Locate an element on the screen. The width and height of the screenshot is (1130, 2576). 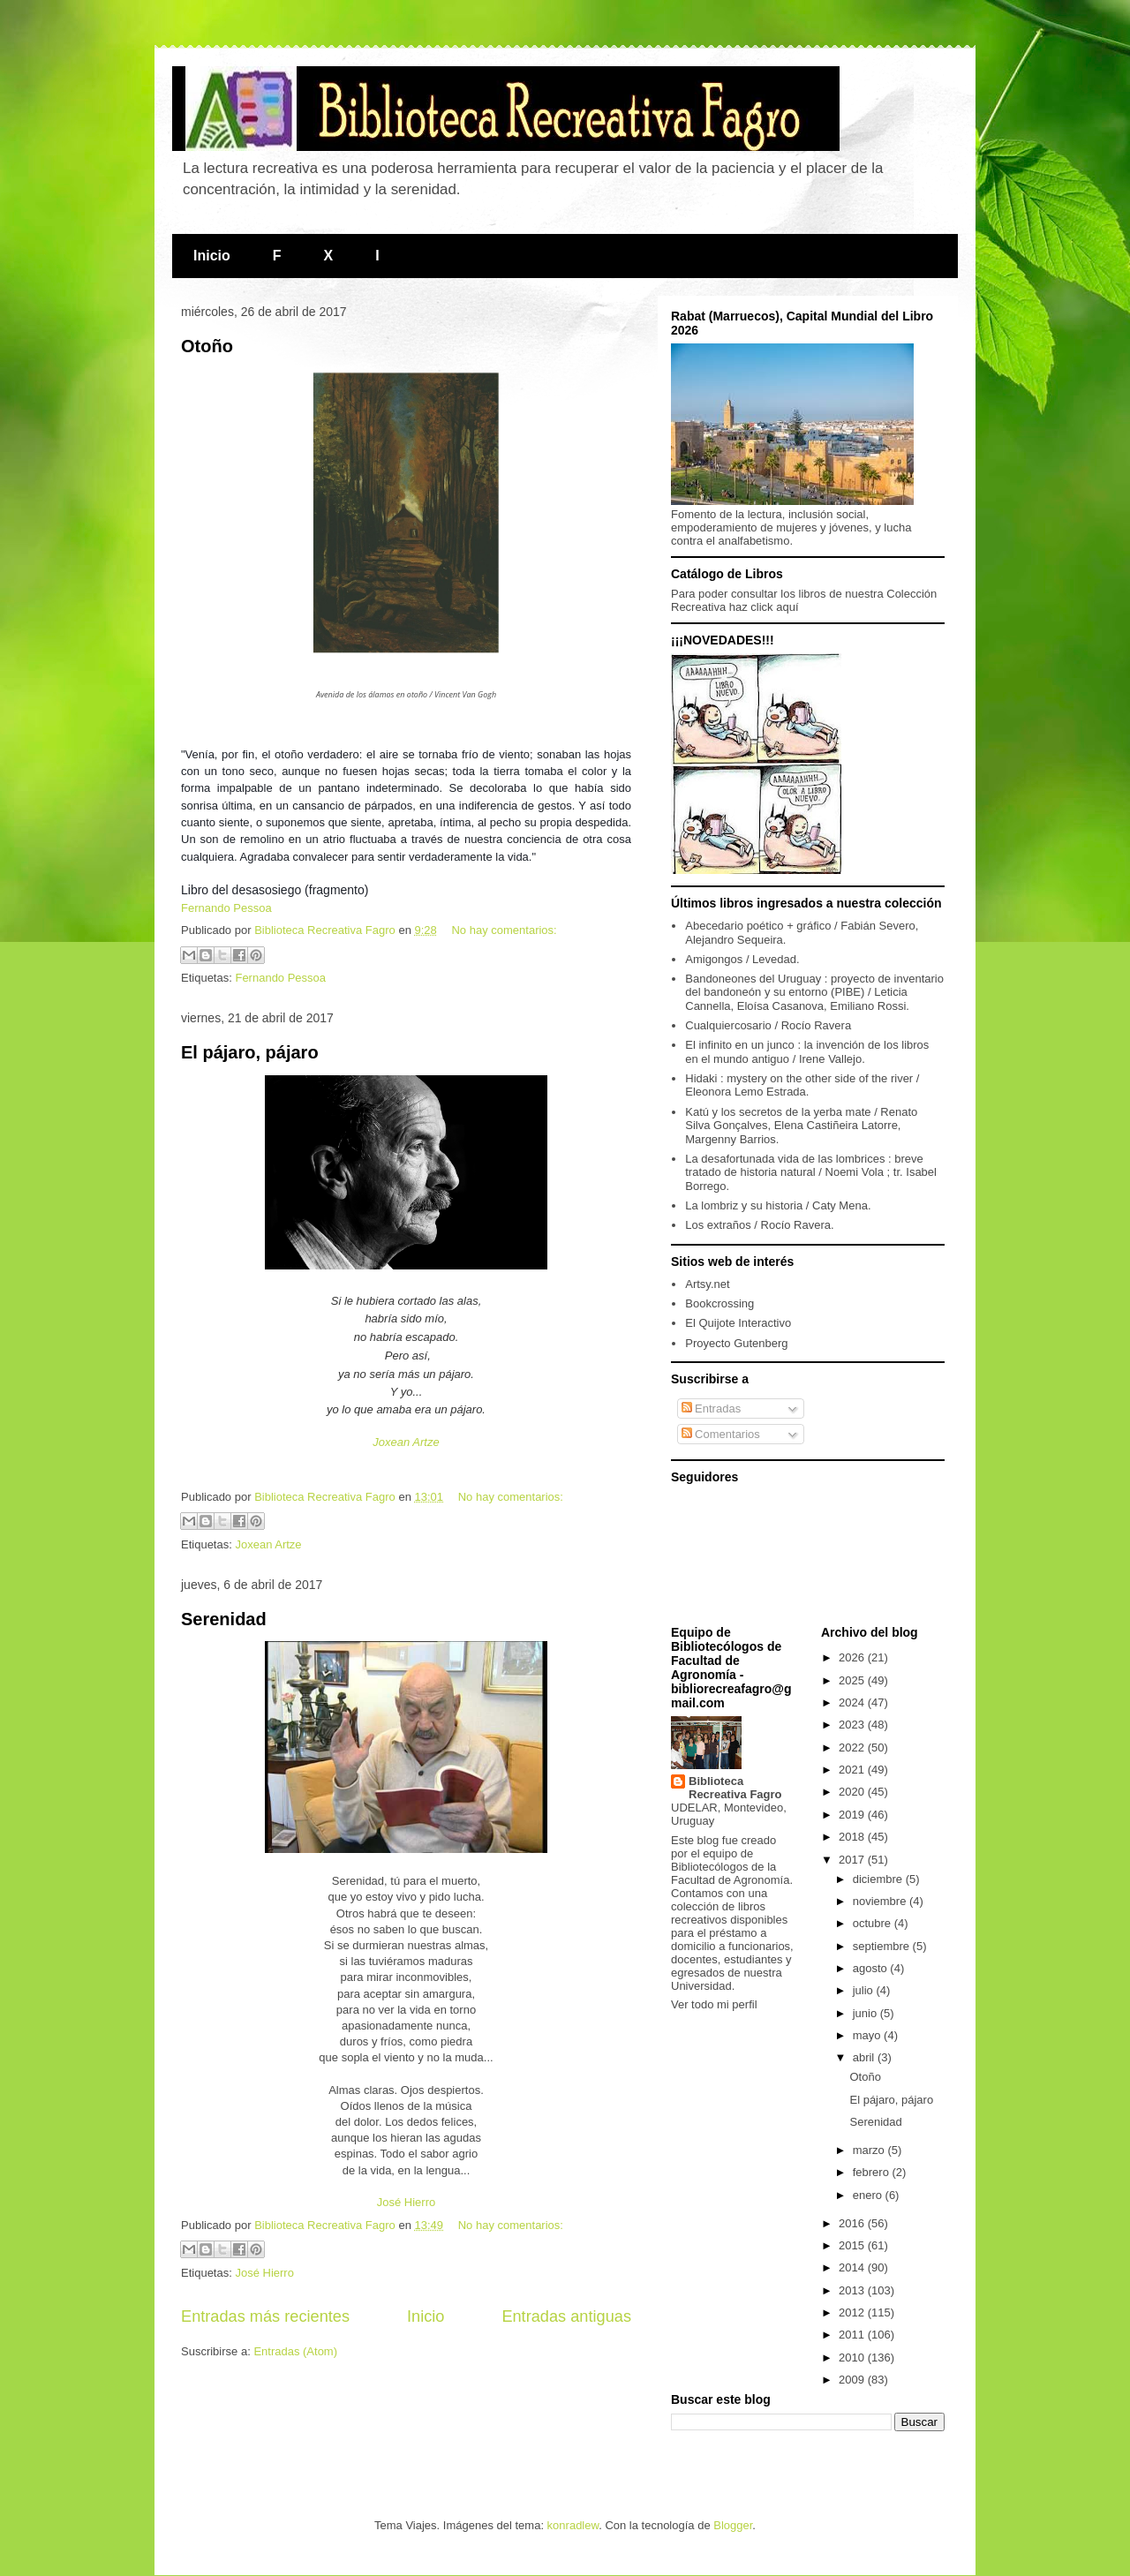
agosto is located at coordinates (872, 1968).